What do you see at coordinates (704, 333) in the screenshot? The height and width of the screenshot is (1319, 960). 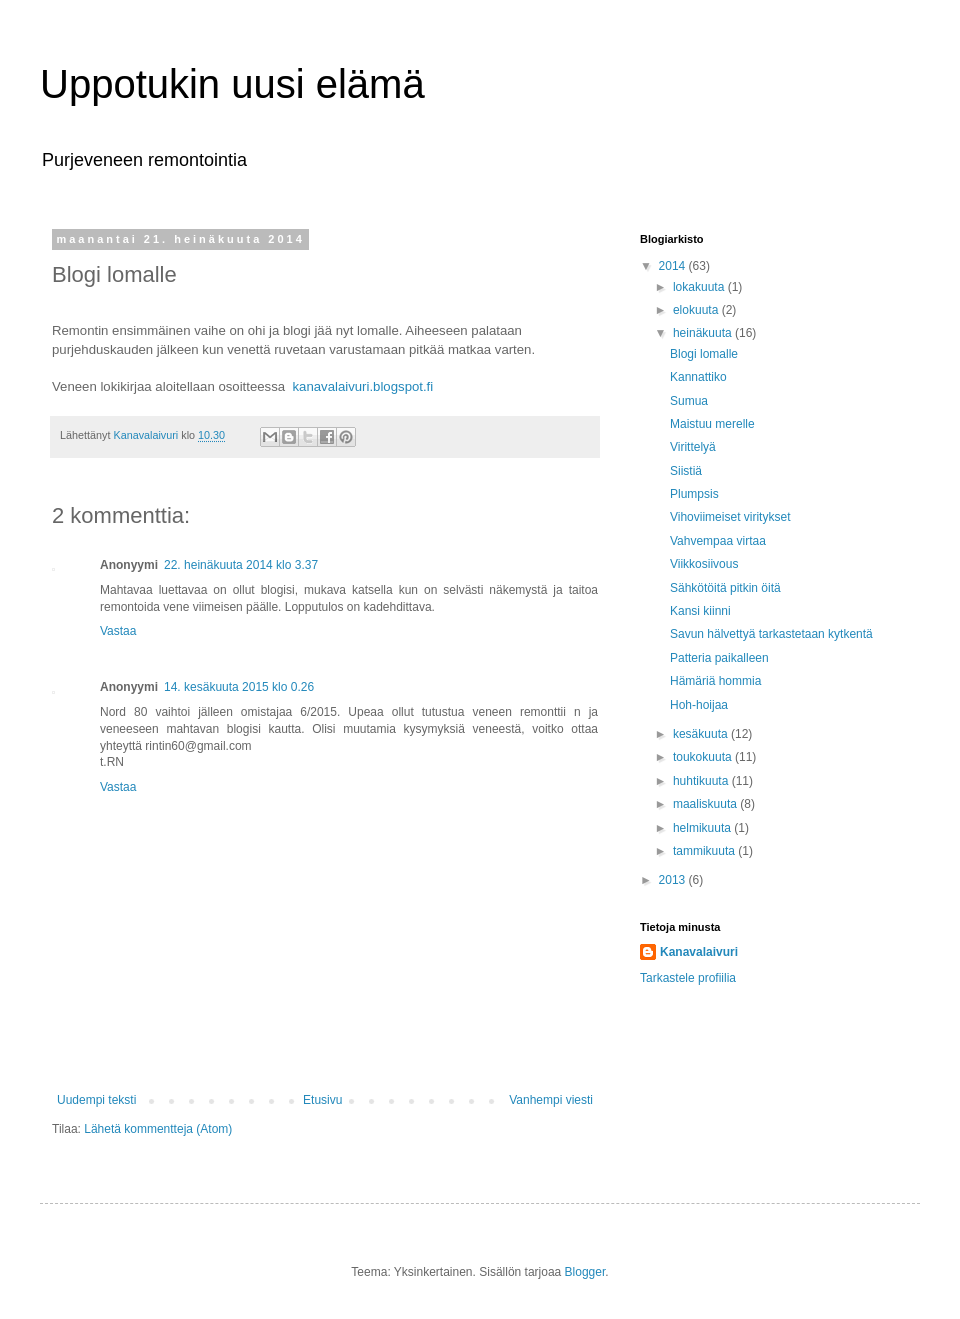 I see `heinäkuuta` at bounding box center [704, 333].